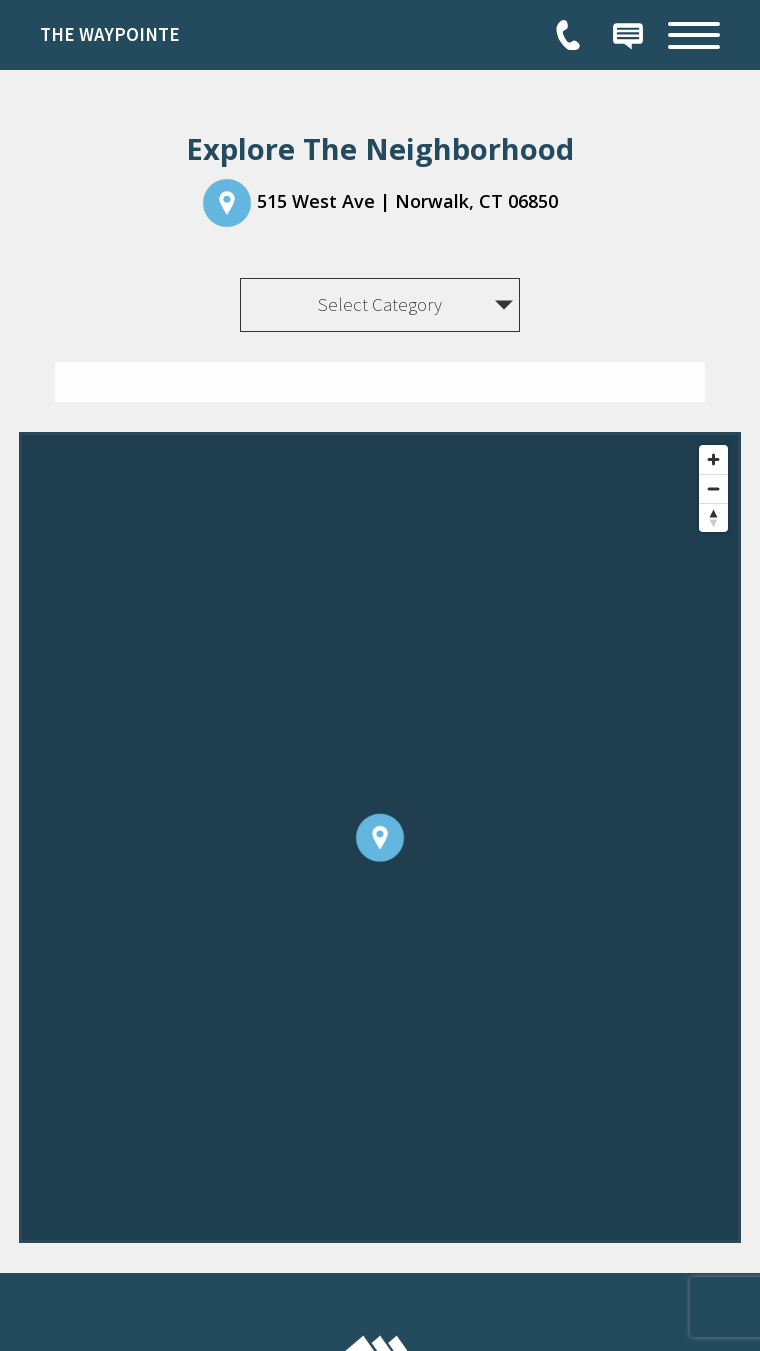 This screenshot has height=1351, width=760. What do you see at coordinates (713, 488) in the screenshot?
I see `[Zoom out]` at bounding box center [713, 488].